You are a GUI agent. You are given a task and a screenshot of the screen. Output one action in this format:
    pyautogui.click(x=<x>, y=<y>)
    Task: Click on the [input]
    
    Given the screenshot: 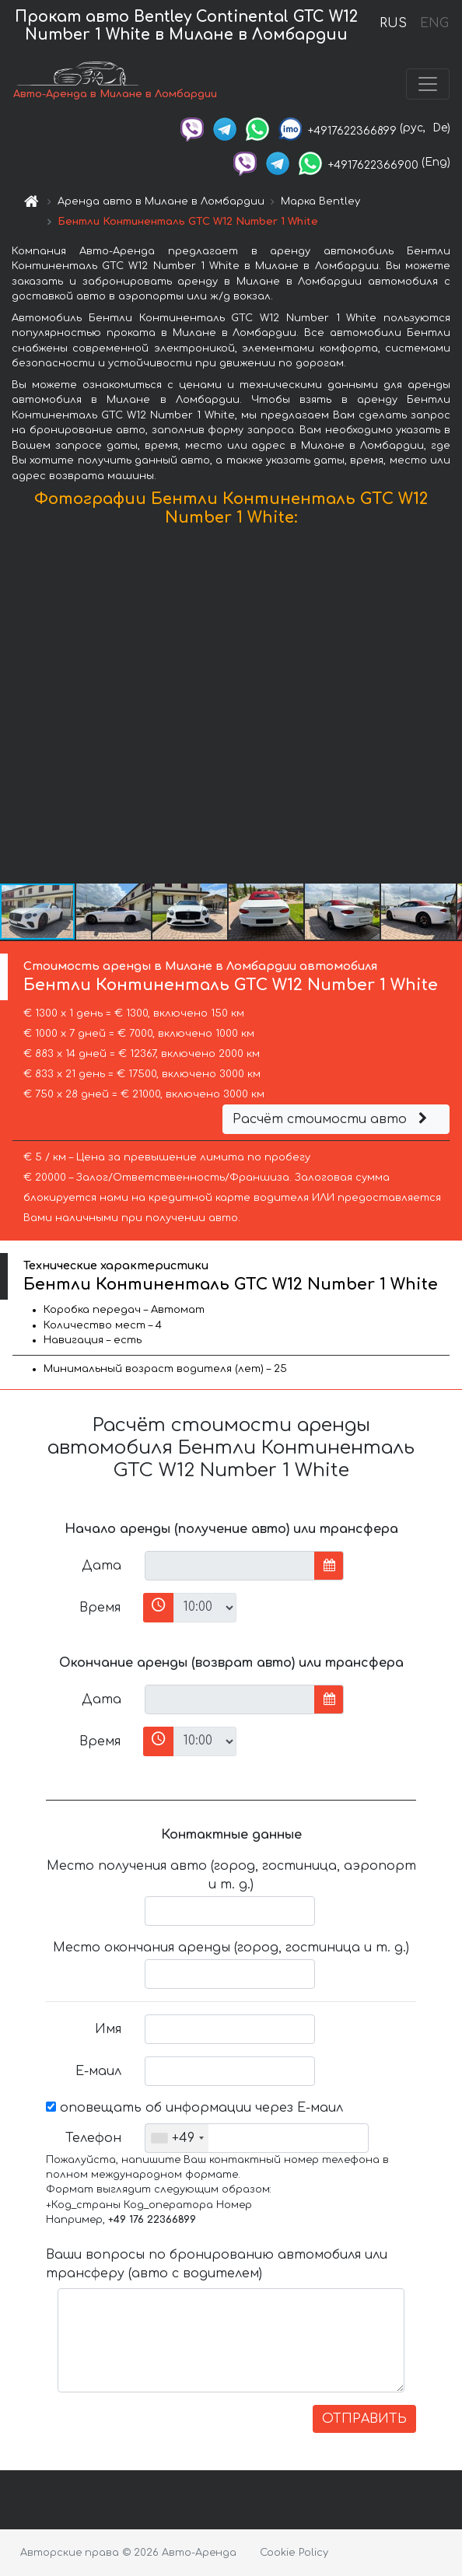 What is the action you would take?
    pyautogui.click(x=230, y=1565)
    